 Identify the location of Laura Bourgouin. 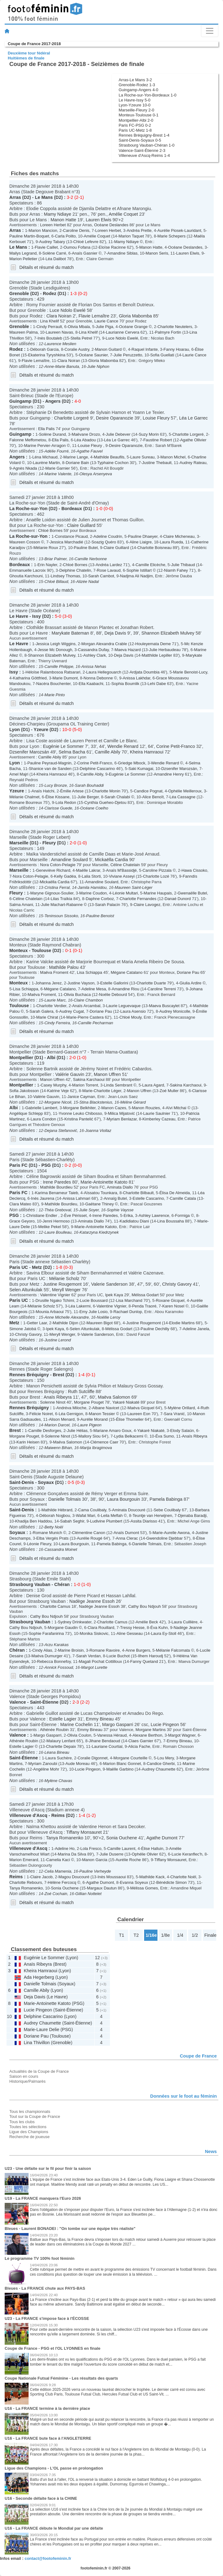
(123, 1499).